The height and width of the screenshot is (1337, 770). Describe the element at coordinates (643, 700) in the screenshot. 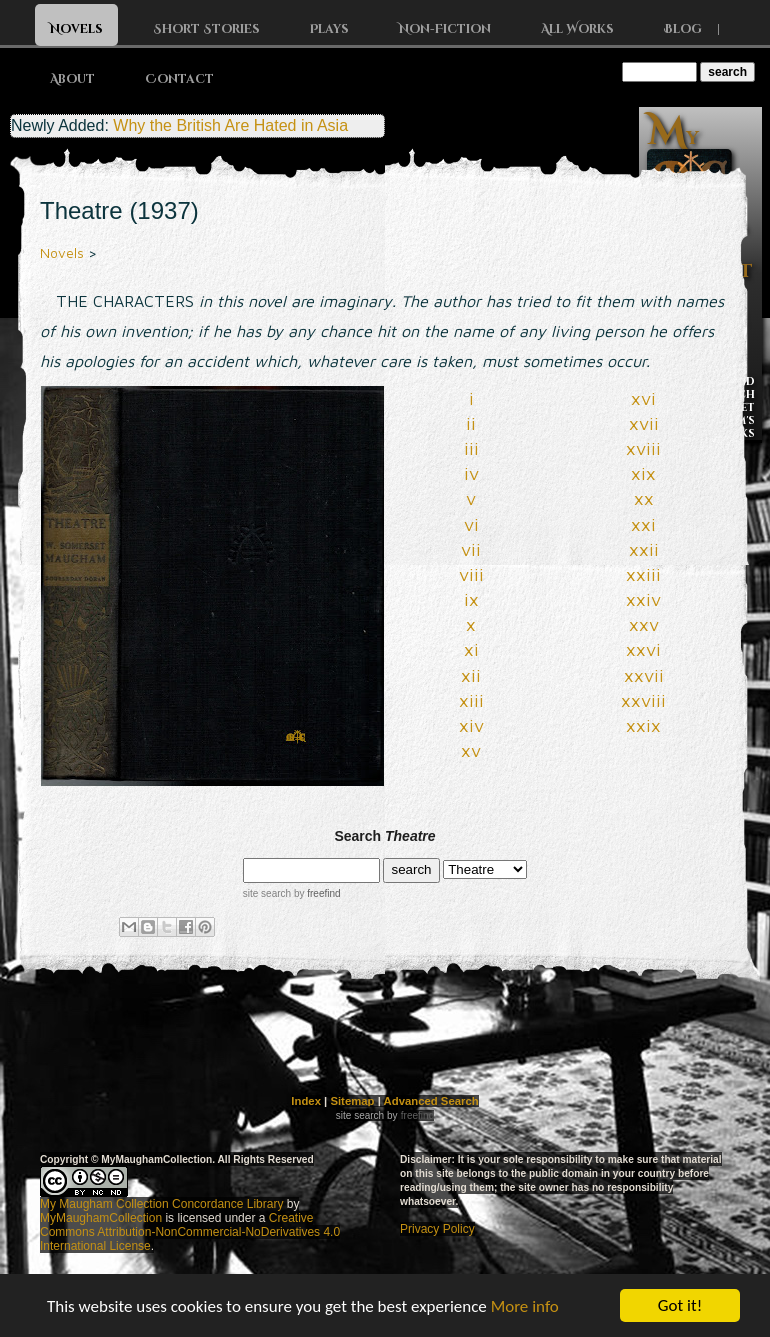

I see `xxviii` at that location.